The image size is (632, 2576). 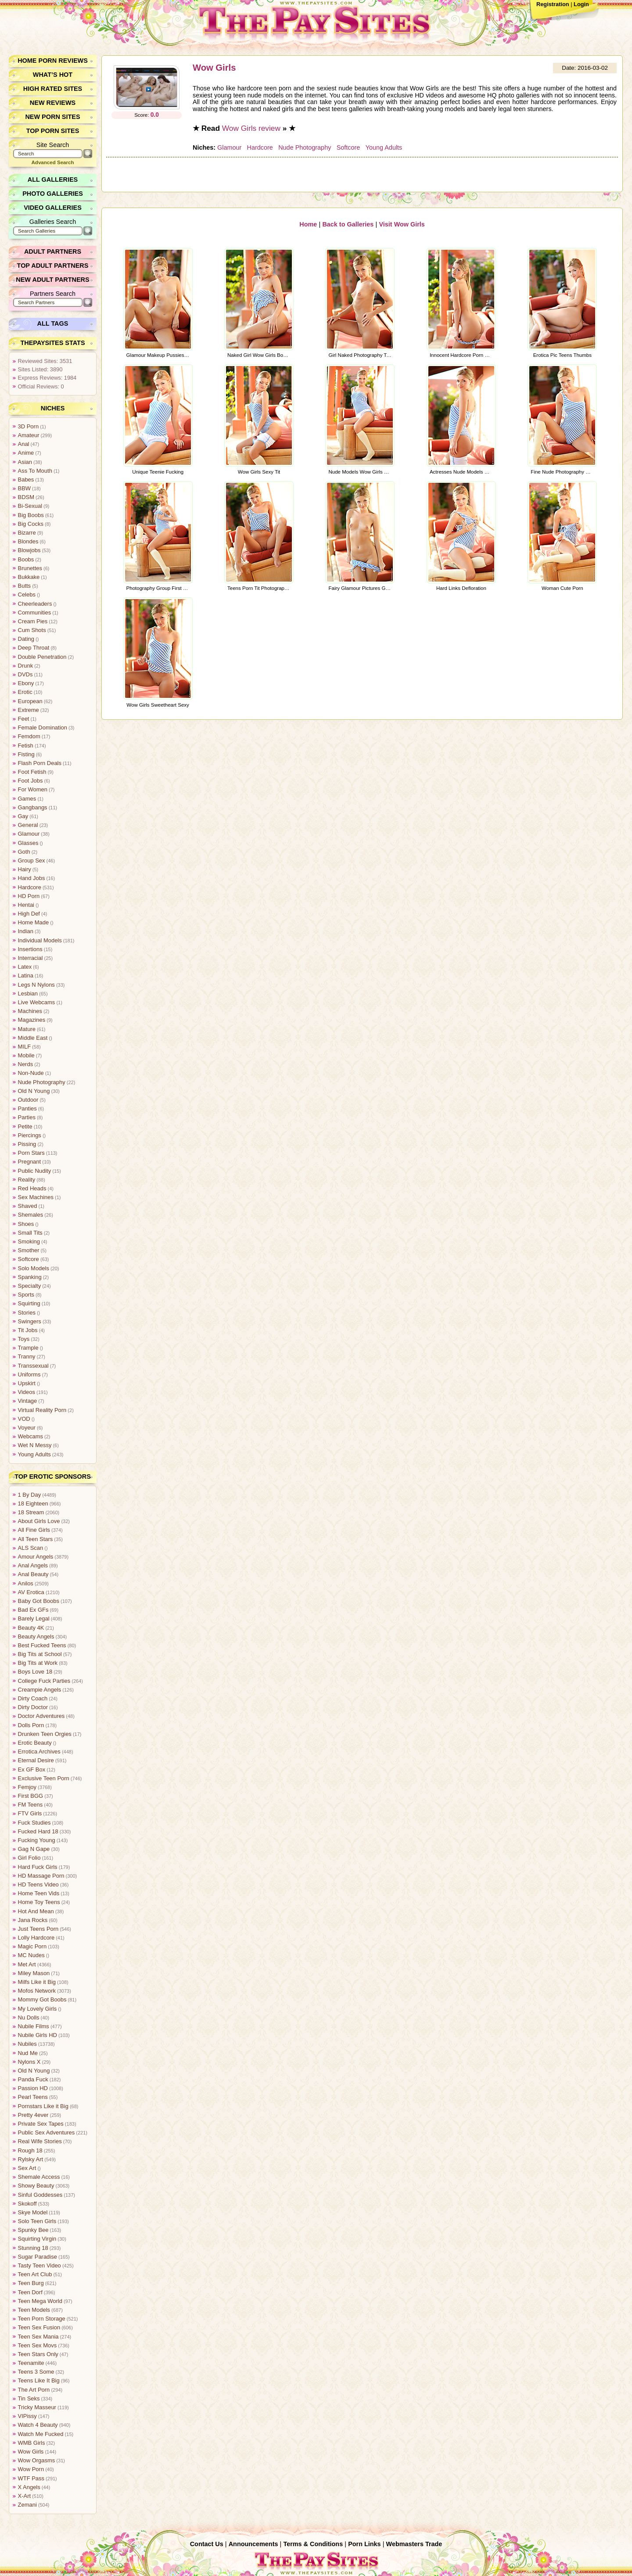 I want to click on Erotic, so click(x=25, y=692).